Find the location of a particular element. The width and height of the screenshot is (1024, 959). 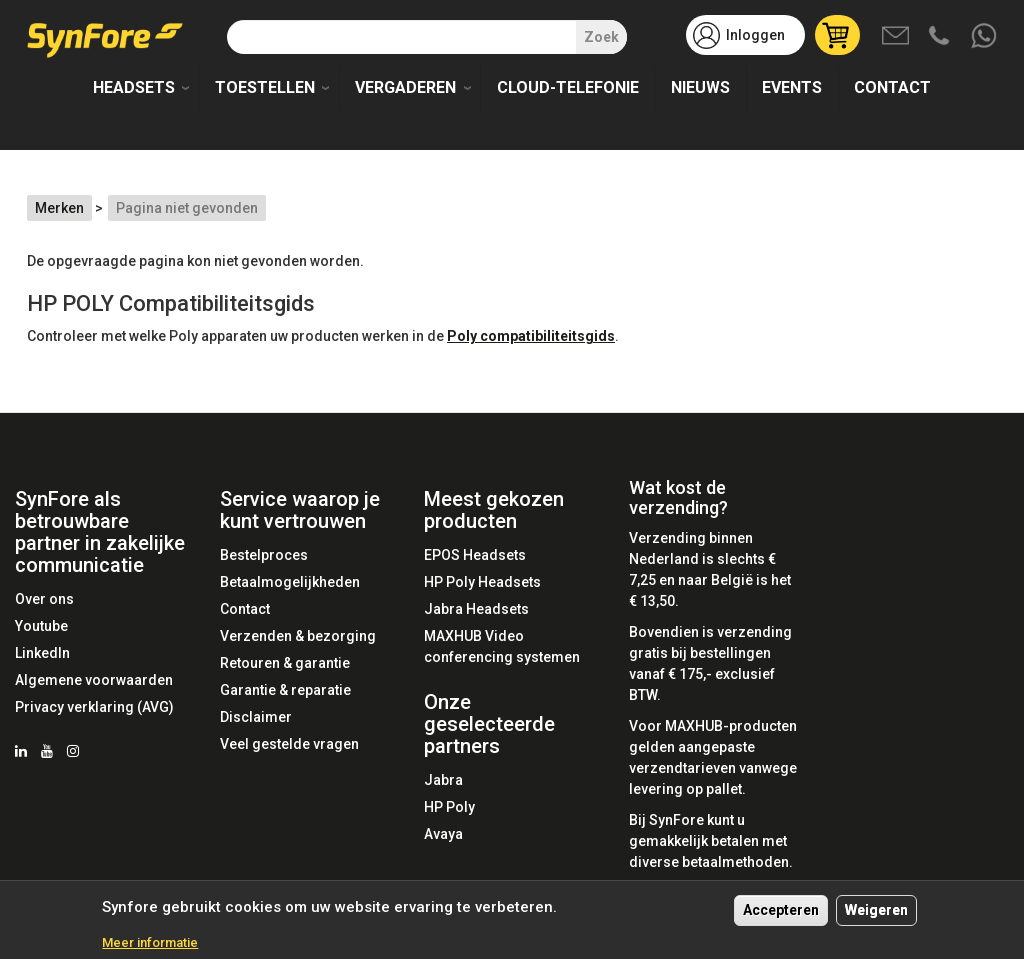

EPOS Headsets is located at coordinates (475, 555).